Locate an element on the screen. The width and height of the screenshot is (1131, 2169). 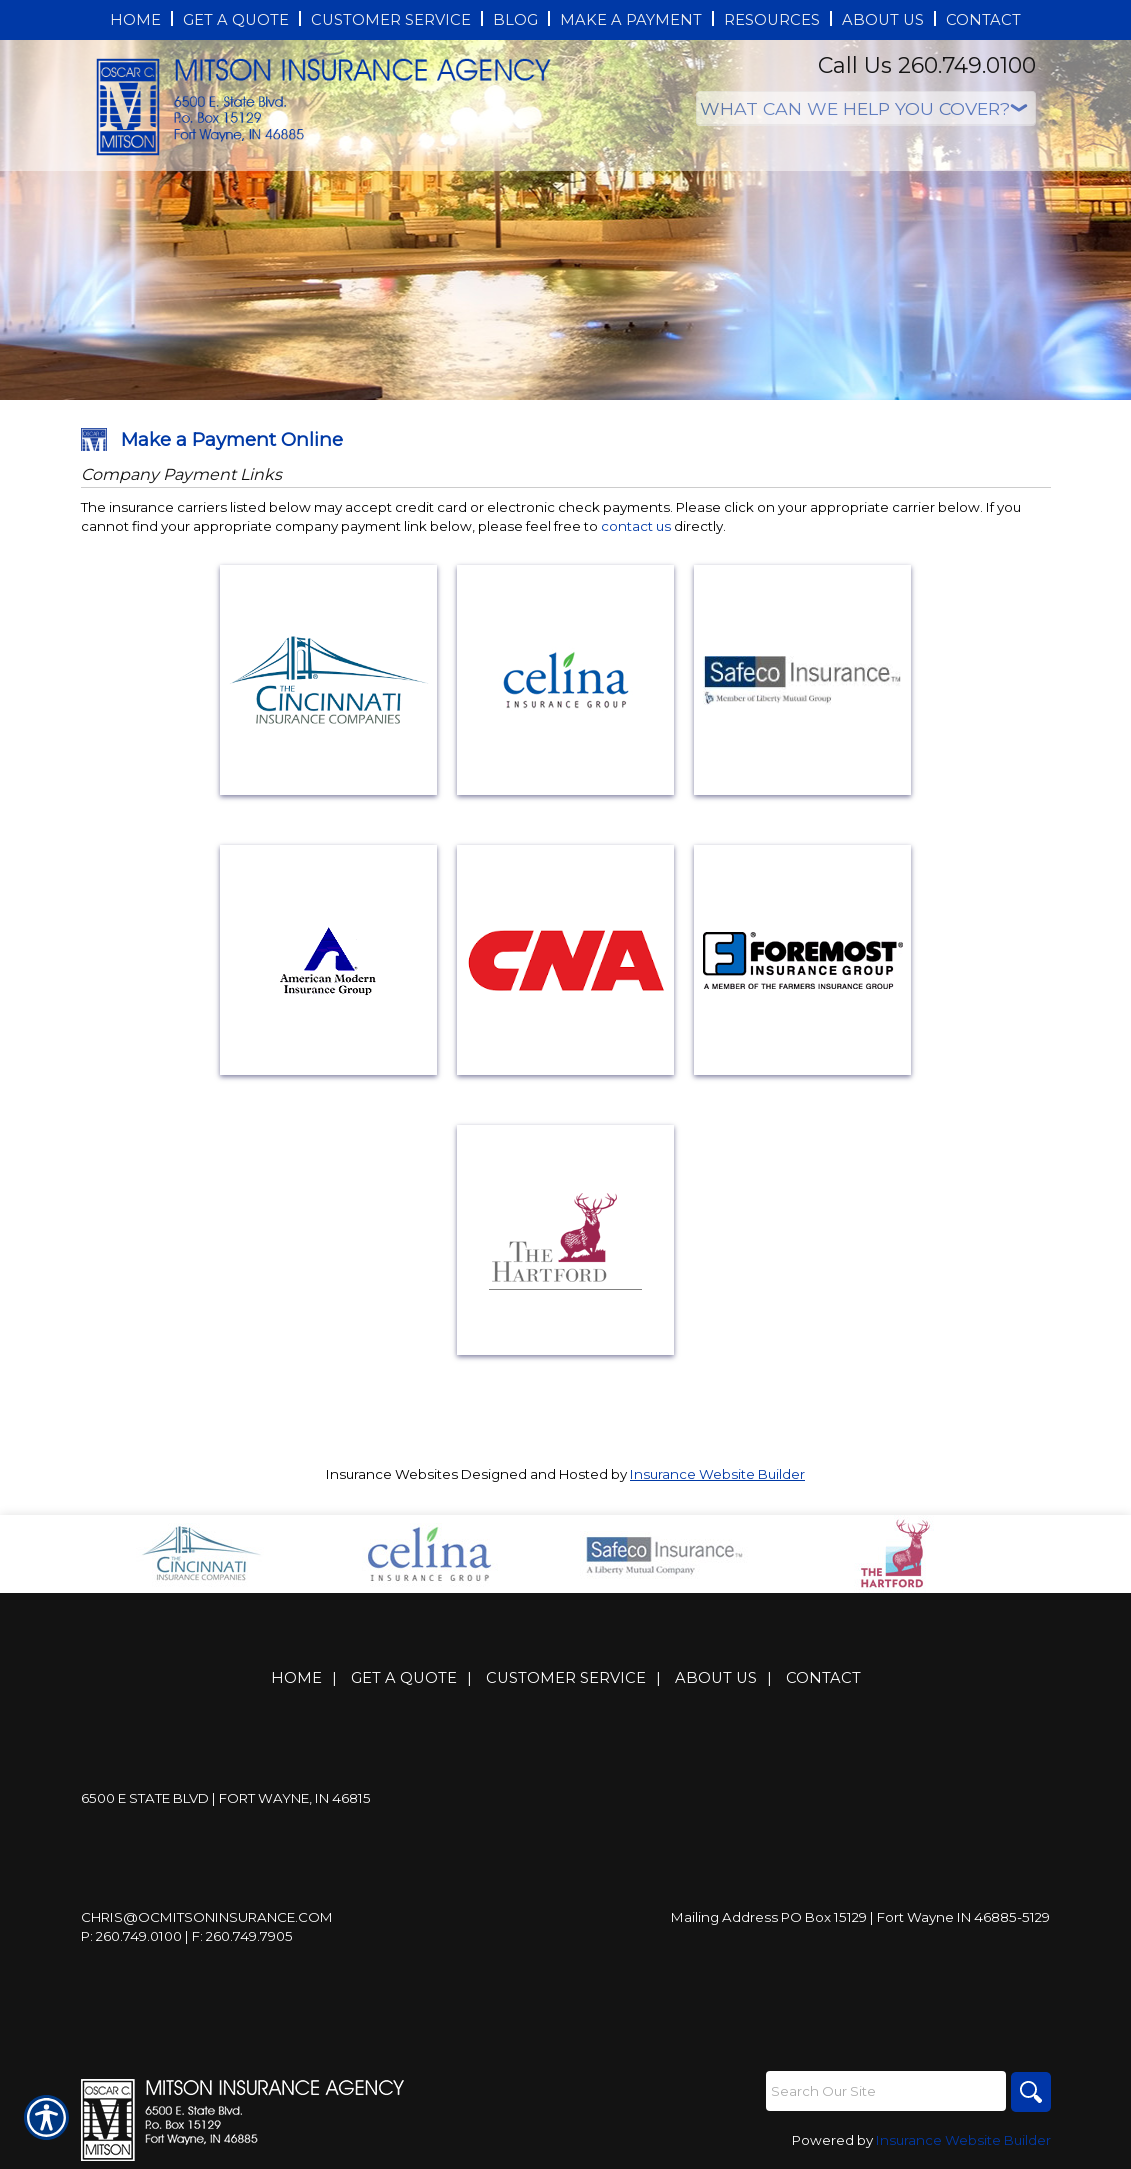
About Us is located at coordinates (716, 1678).